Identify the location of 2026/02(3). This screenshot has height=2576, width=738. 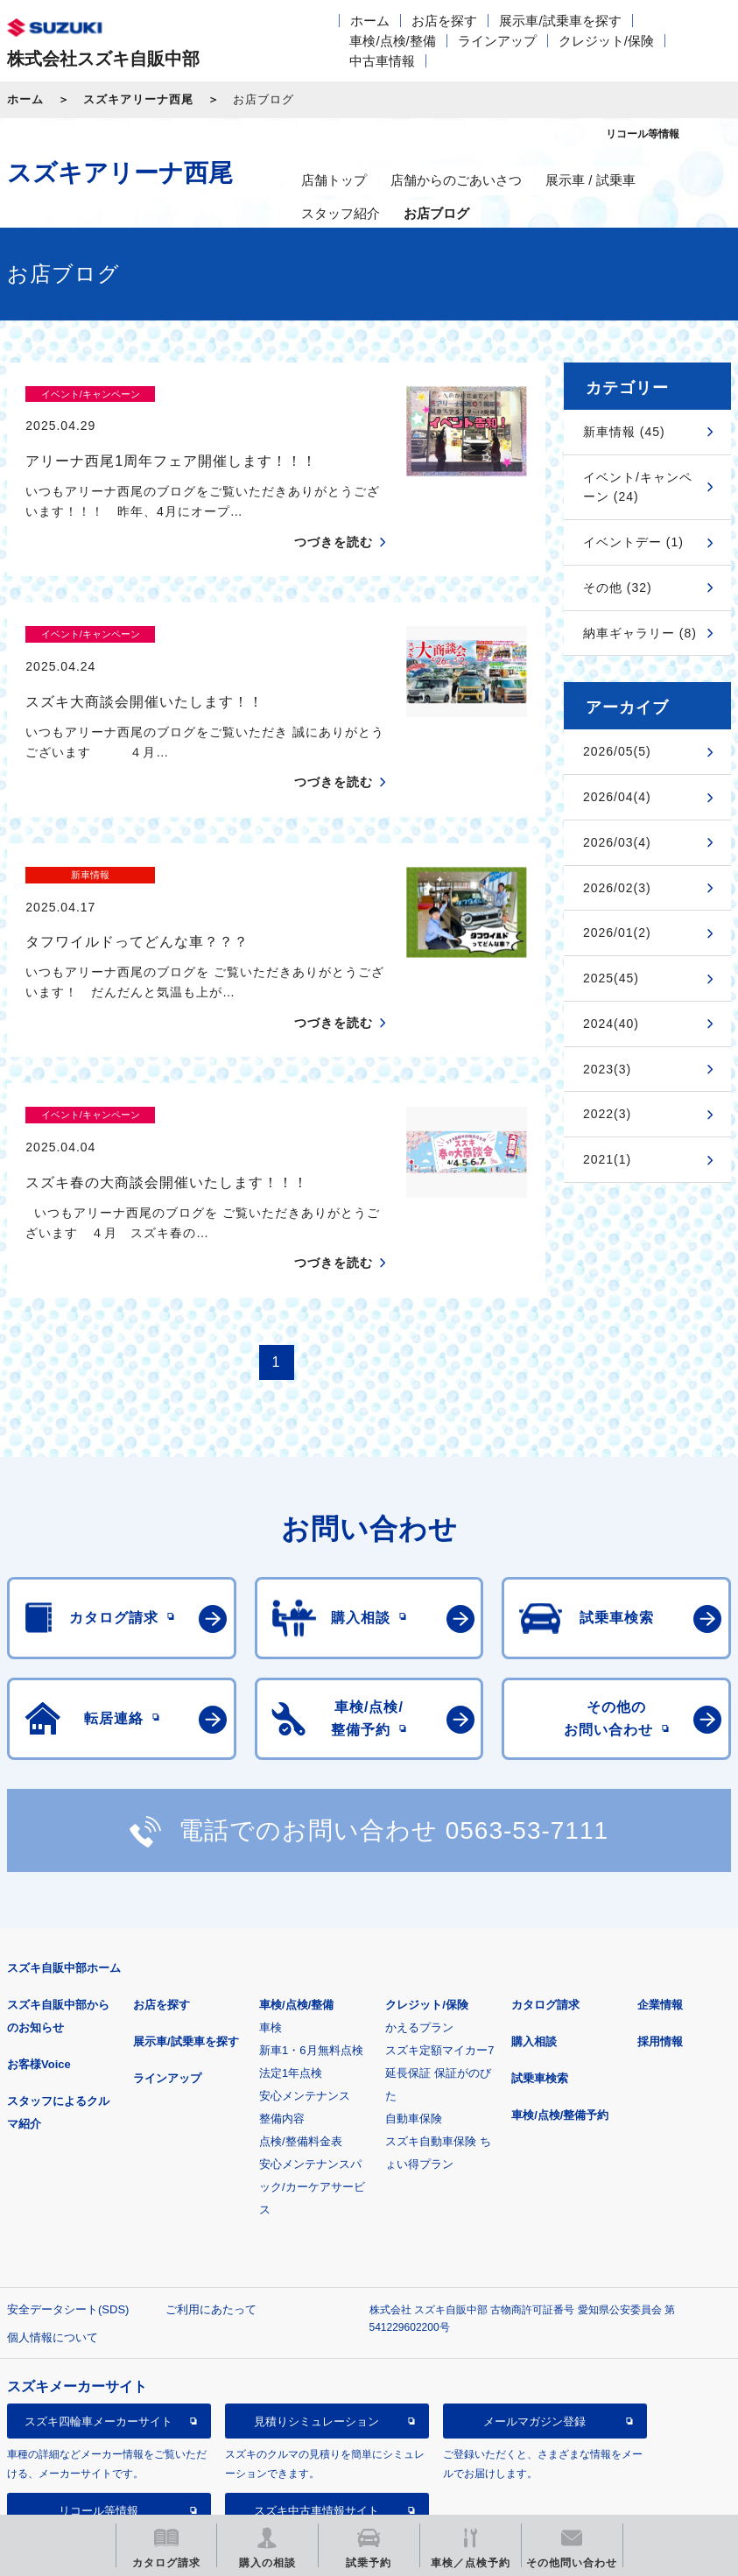
(617, 888).